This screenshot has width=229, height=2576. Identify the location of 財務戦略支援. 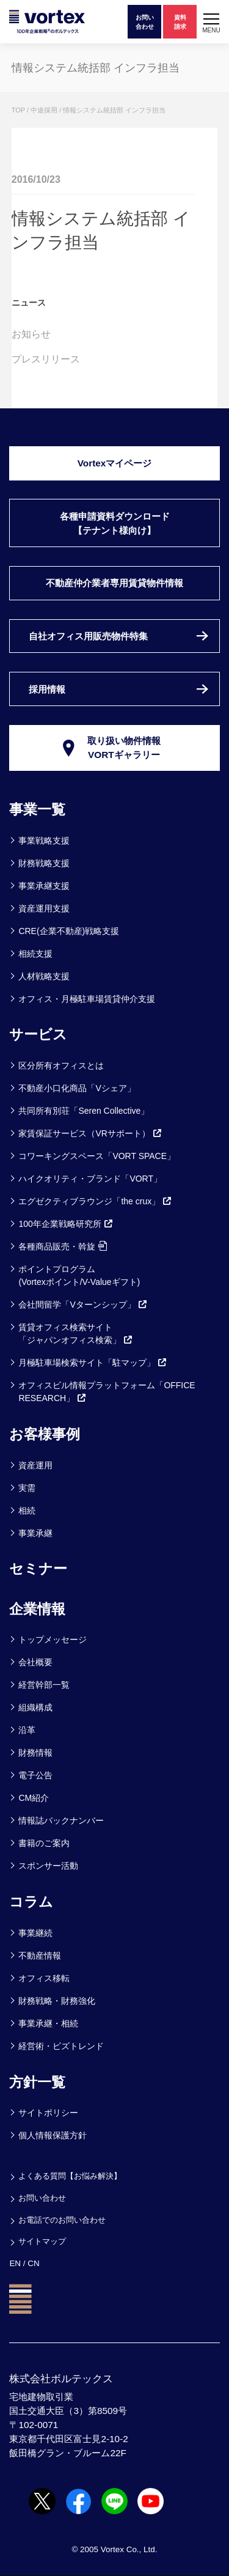
(44, 863).